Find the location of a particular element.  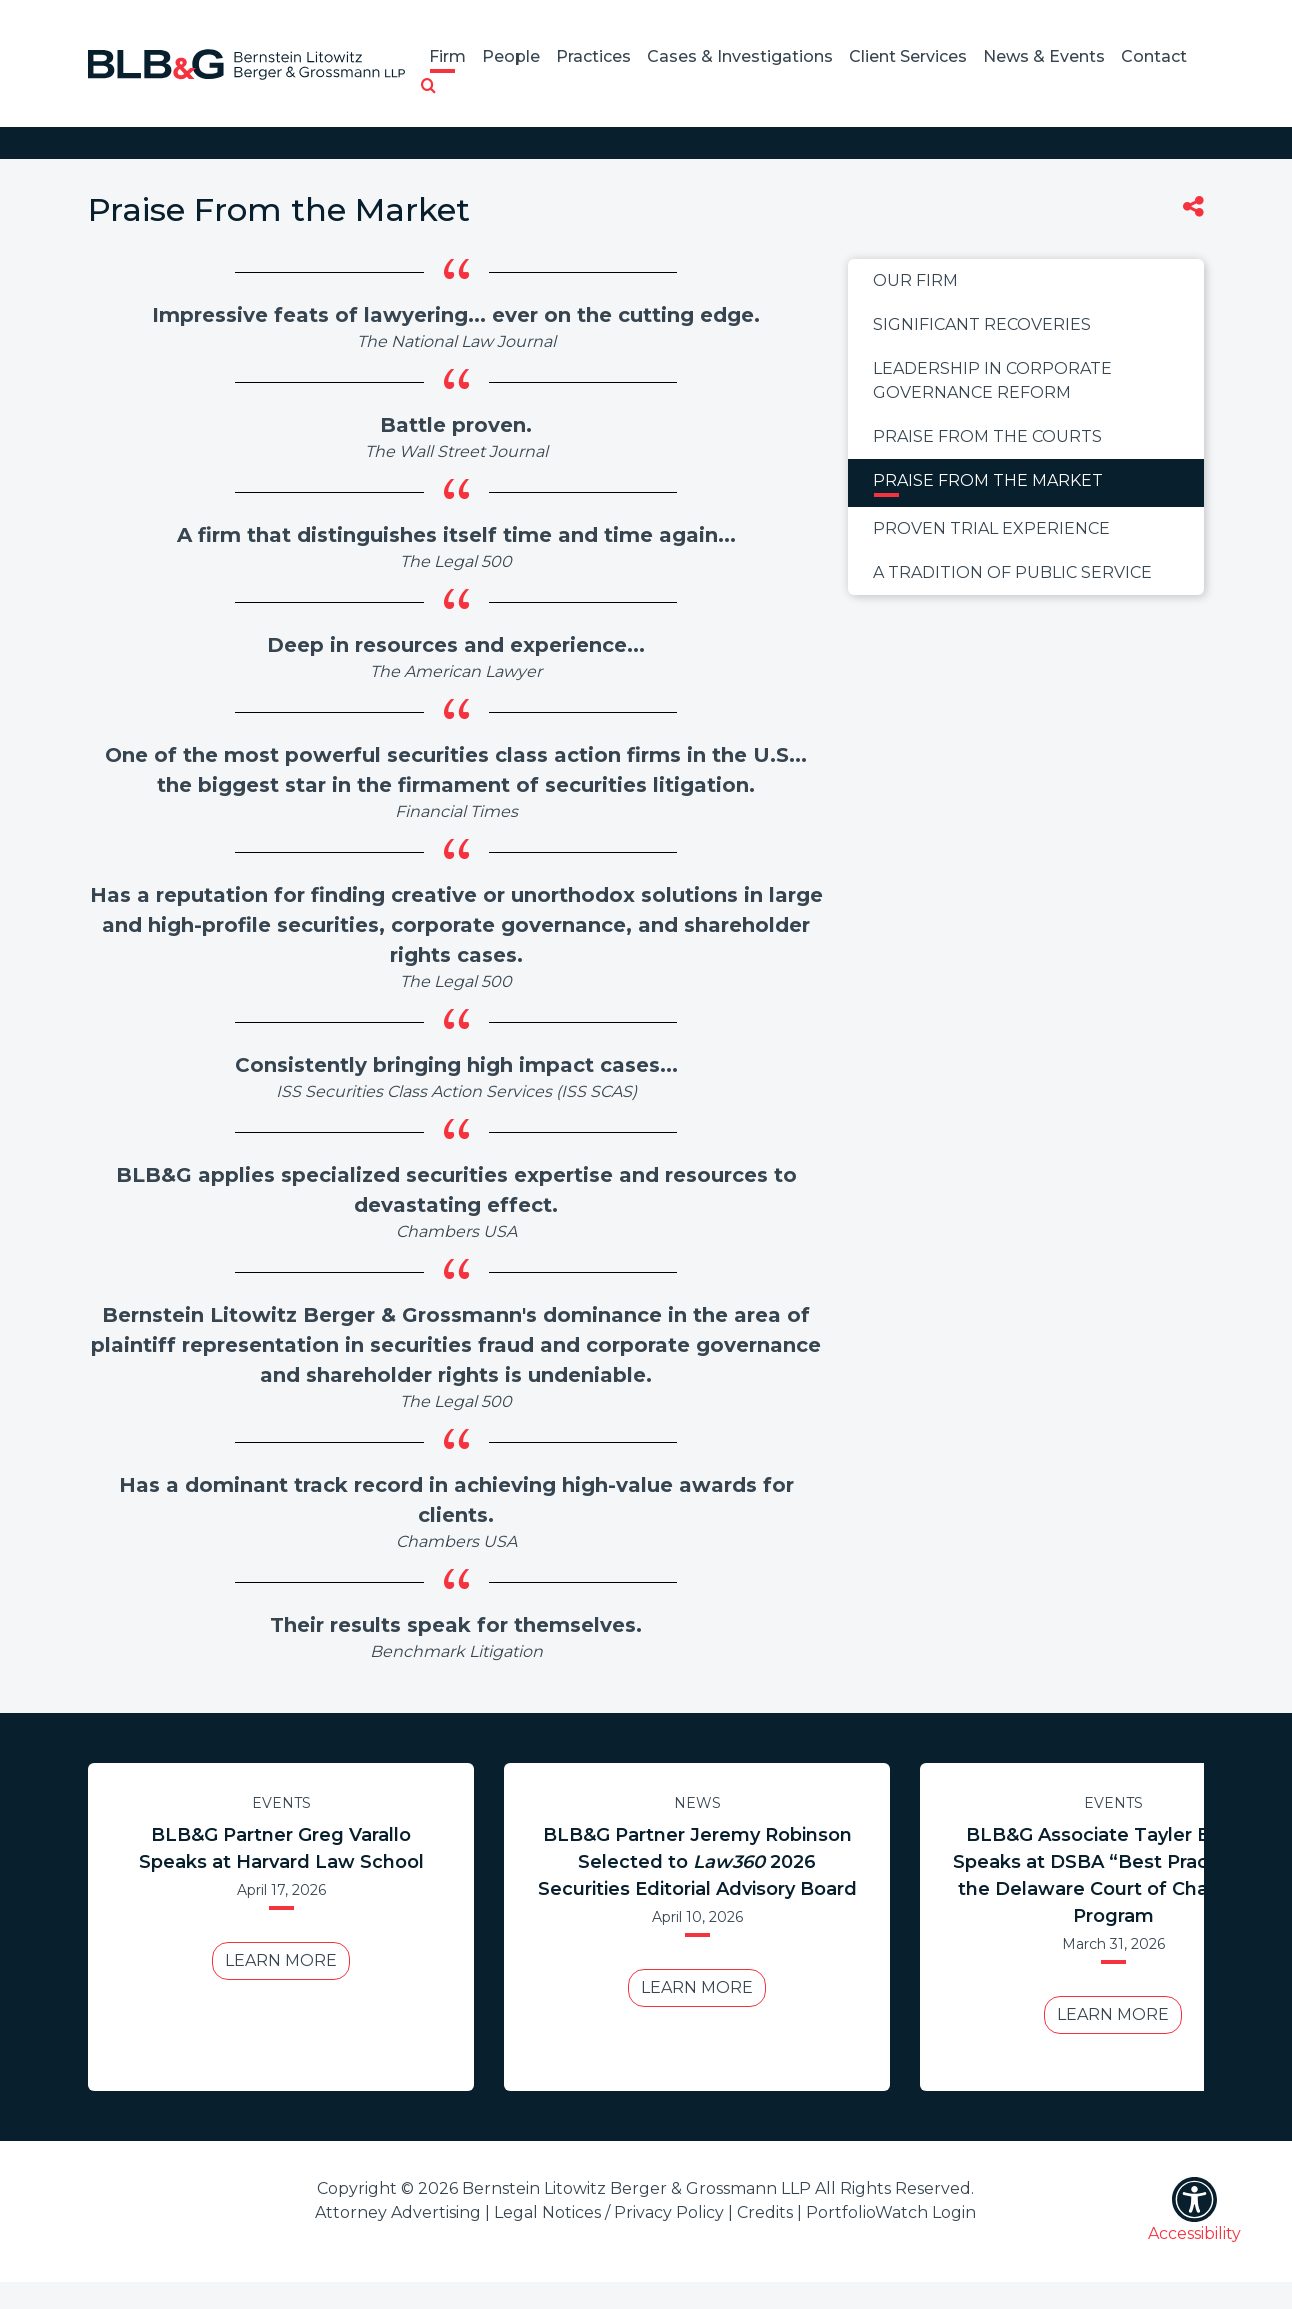

Events is located at coordinates (281, 1803).